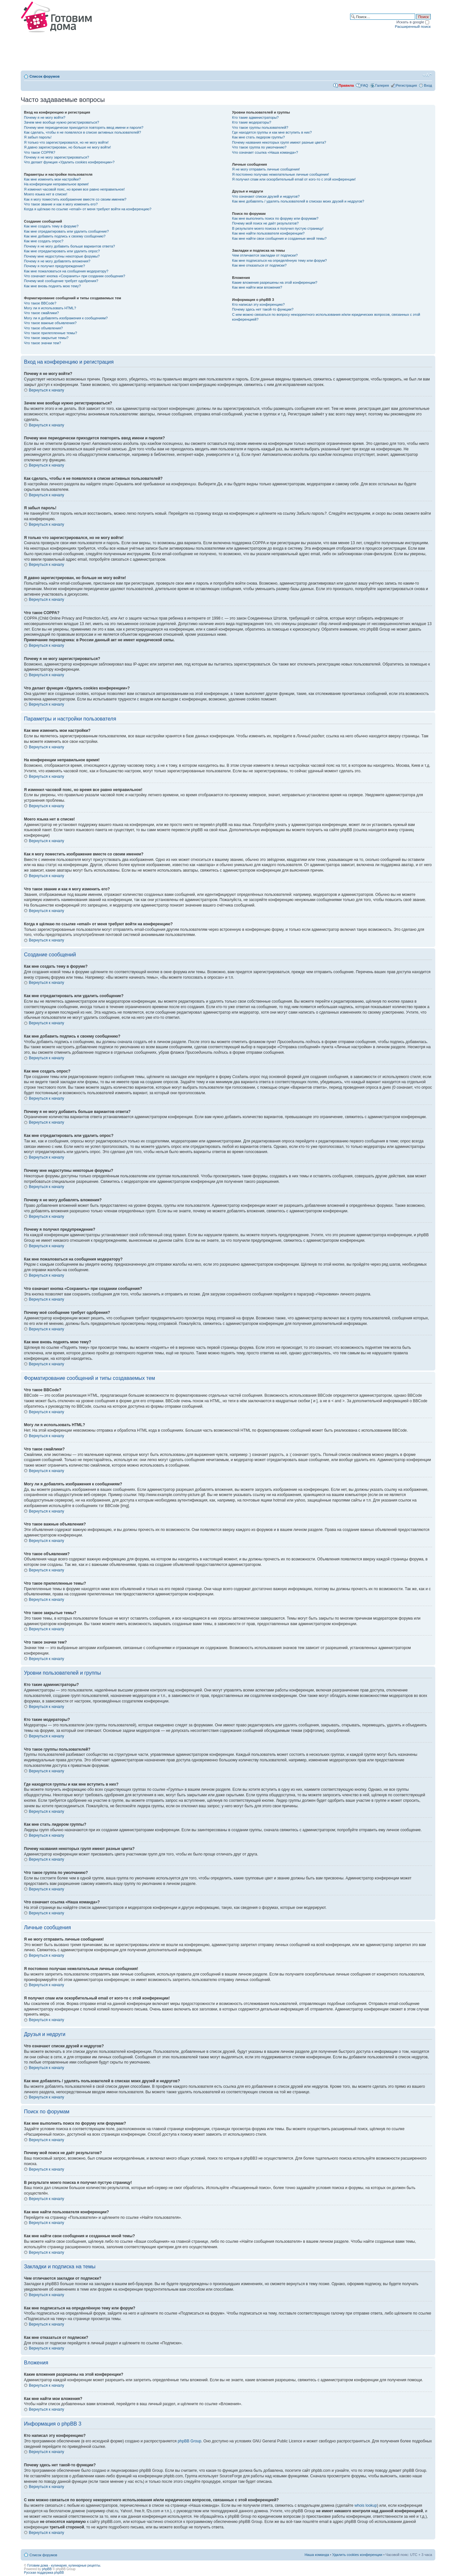 The image size is (456, 2576). I want to click on Могу ли я добавлять изображения к сообщениям?, so click(66, 318).